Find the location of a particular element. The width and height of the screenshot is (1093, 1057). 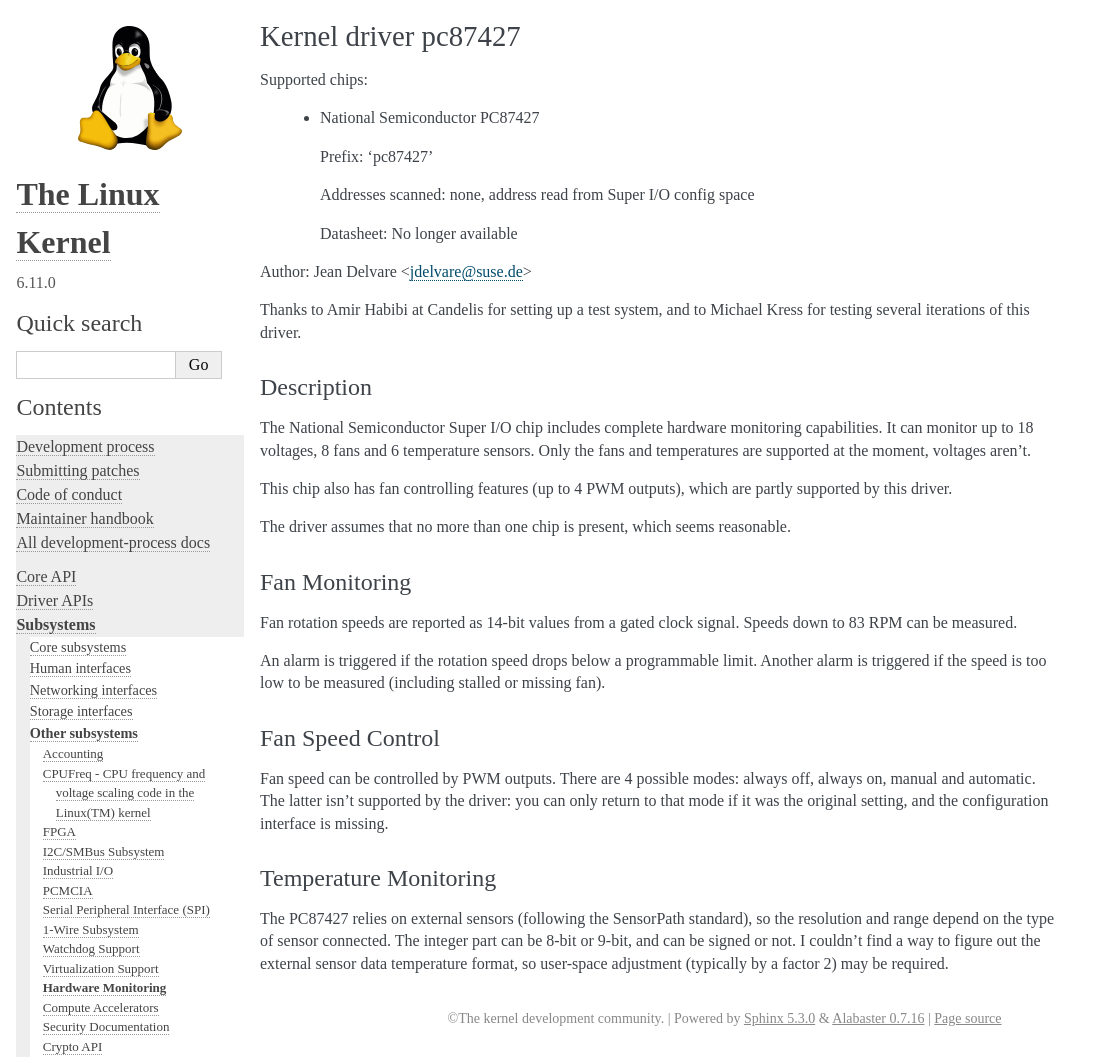

1-Wire Subsystem is located at coordinates (91, 148).